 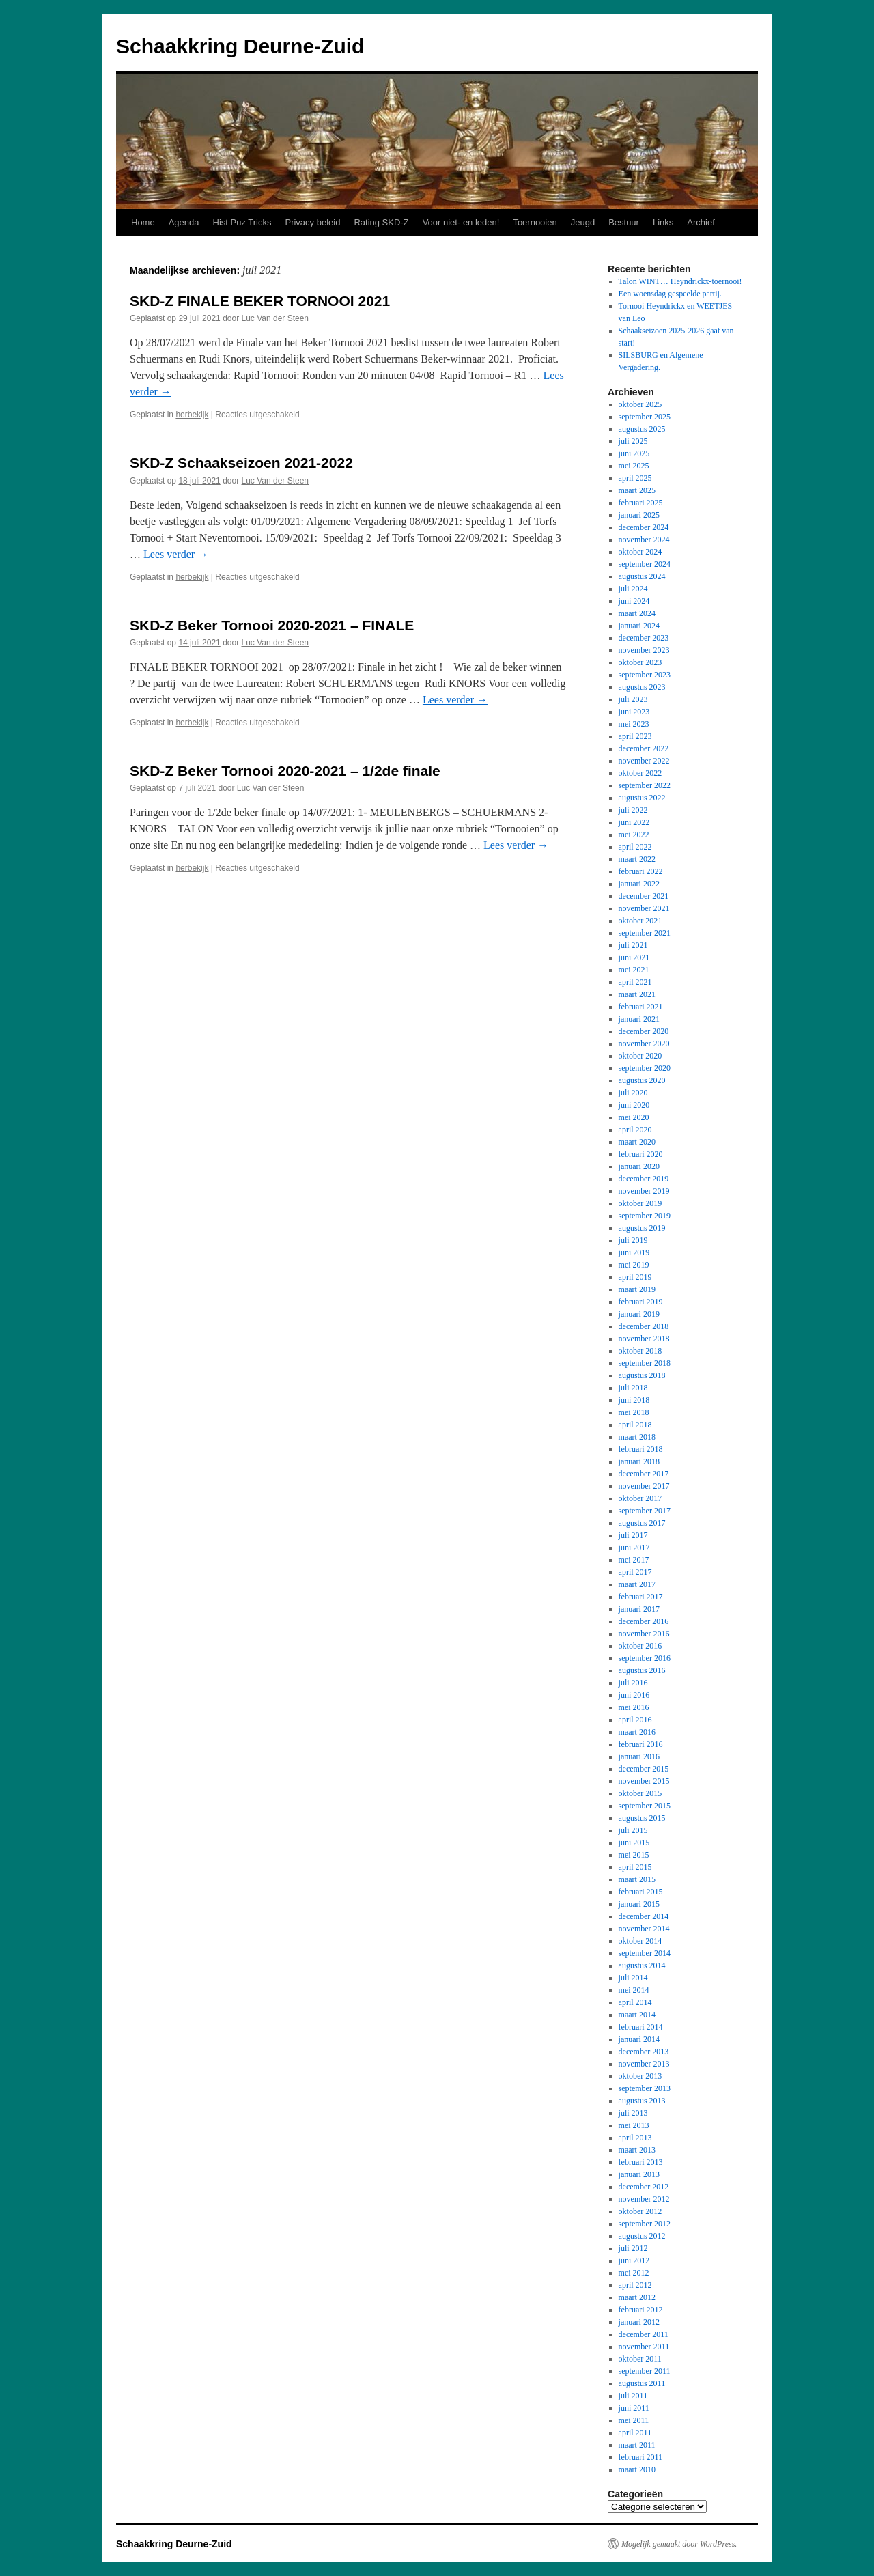 What do you see at coordinates (275, 318) in the screenshot?
I see `Luc Van der Steen` at bounding box center [275, 318].